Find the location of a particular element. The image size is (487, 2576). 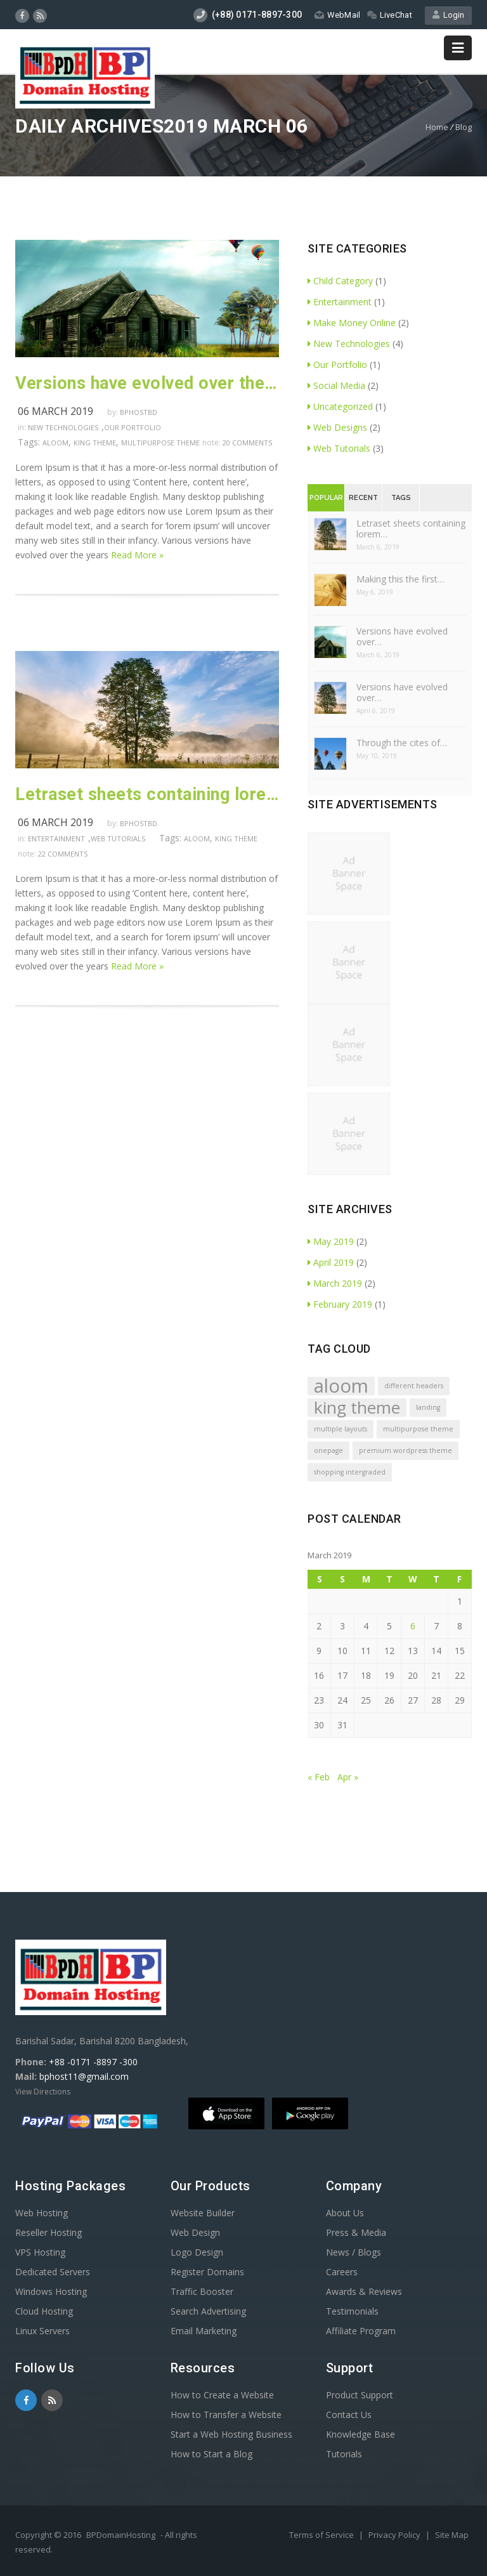

Through the cites of… is located at coordinates (401, 742).